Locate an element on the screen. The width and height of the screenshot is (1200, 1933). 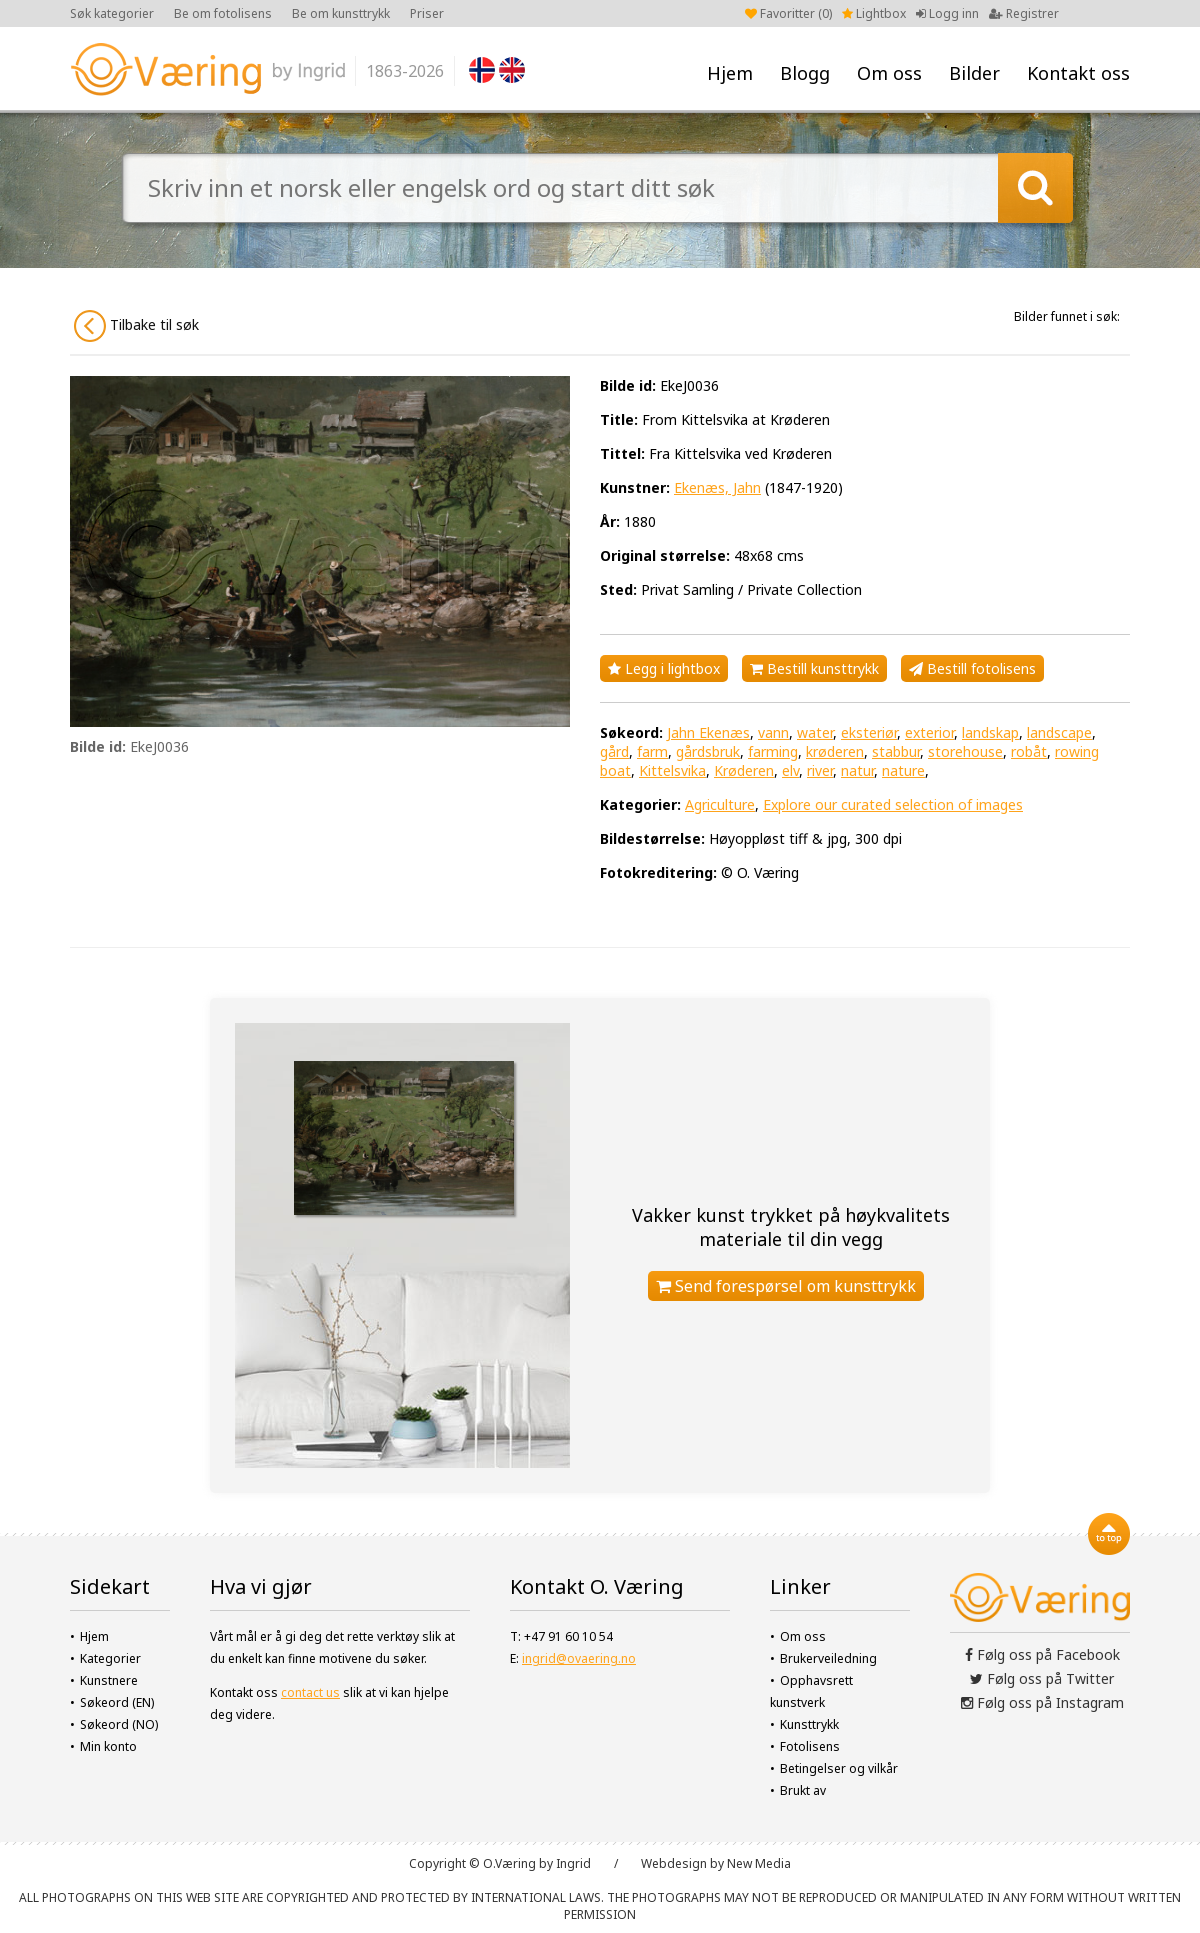
eksteriør is located at coordinates (869, 732).